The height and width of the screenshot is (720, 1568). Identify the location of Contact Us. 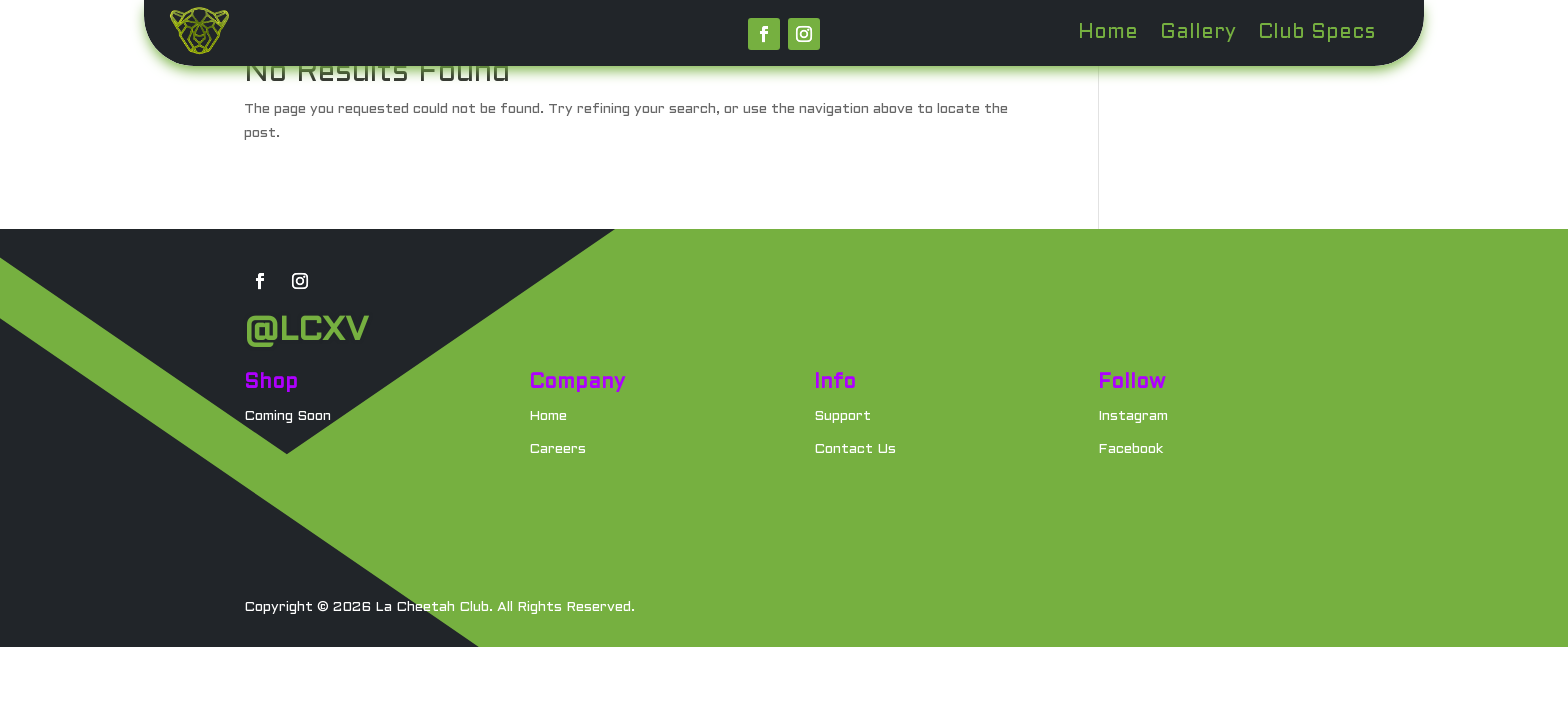
(855, 449).